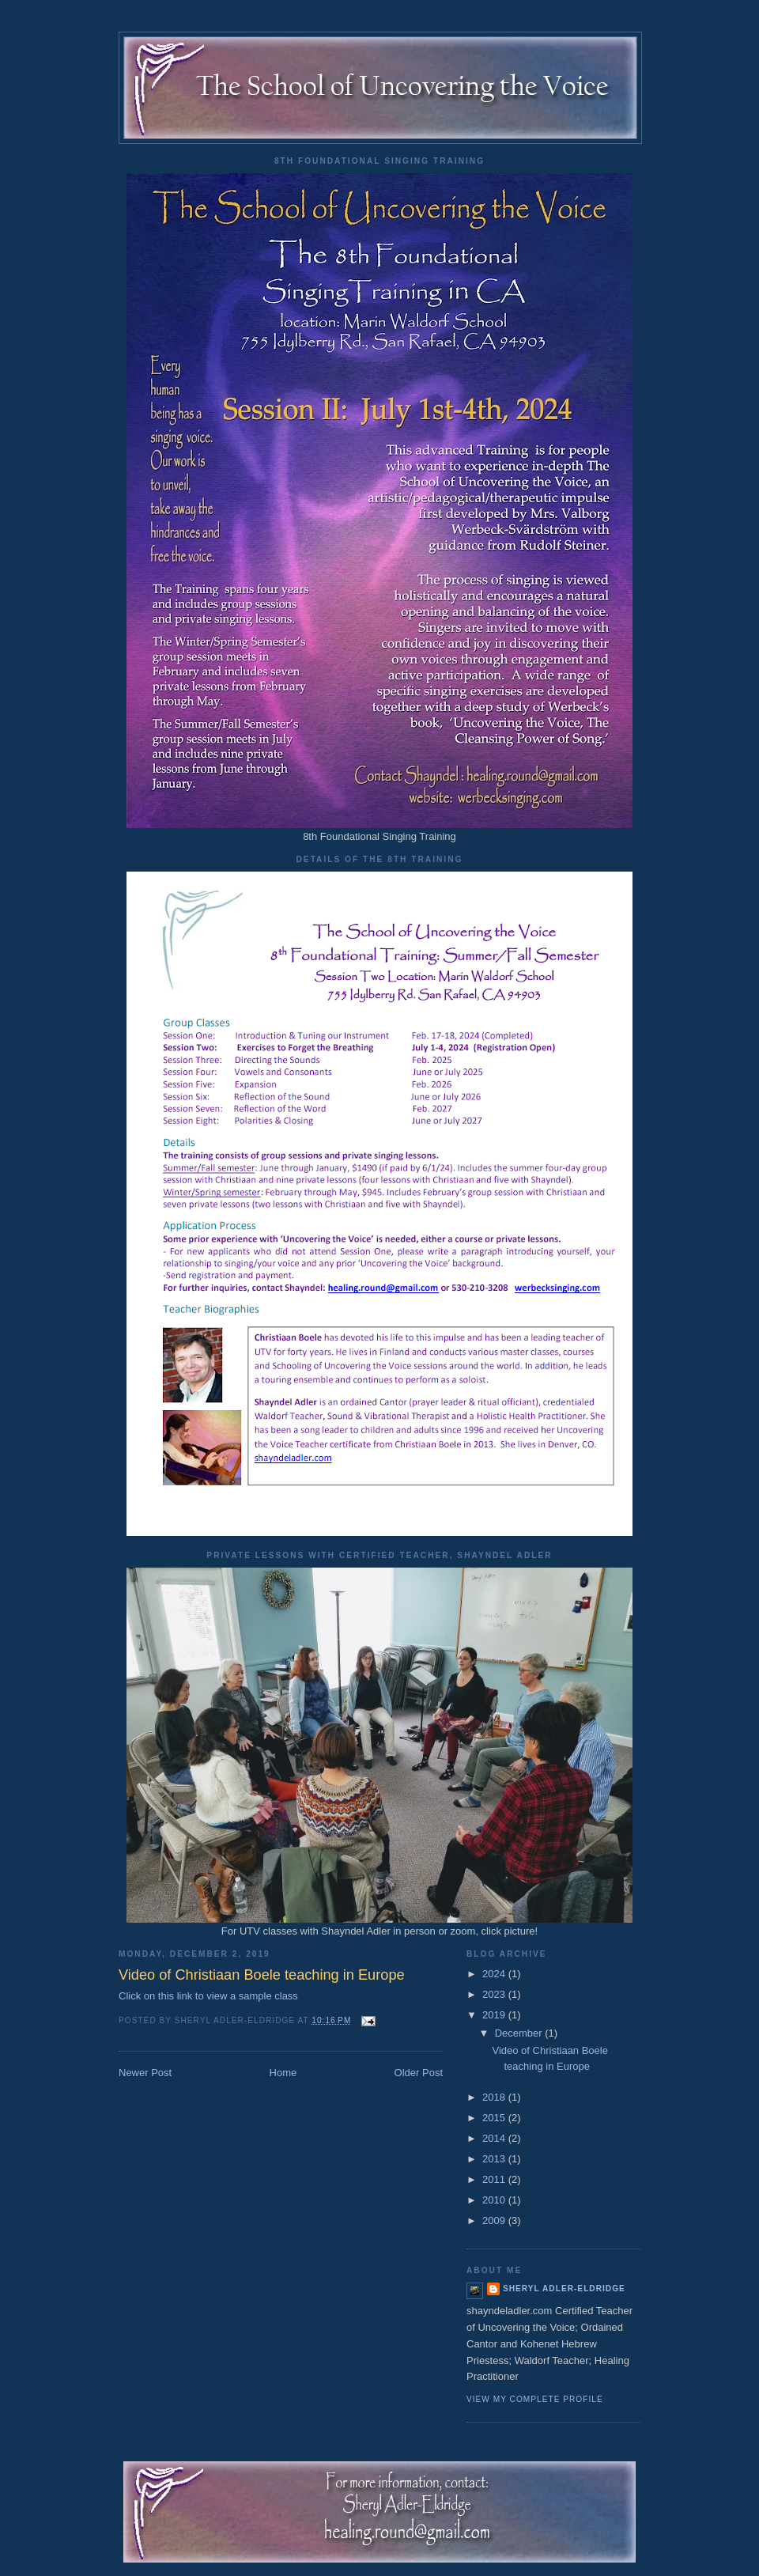  Describe the element at coordinates (564, 2288) in the screenshot. I see `Sheryl Adler-Eldridge` at that location.